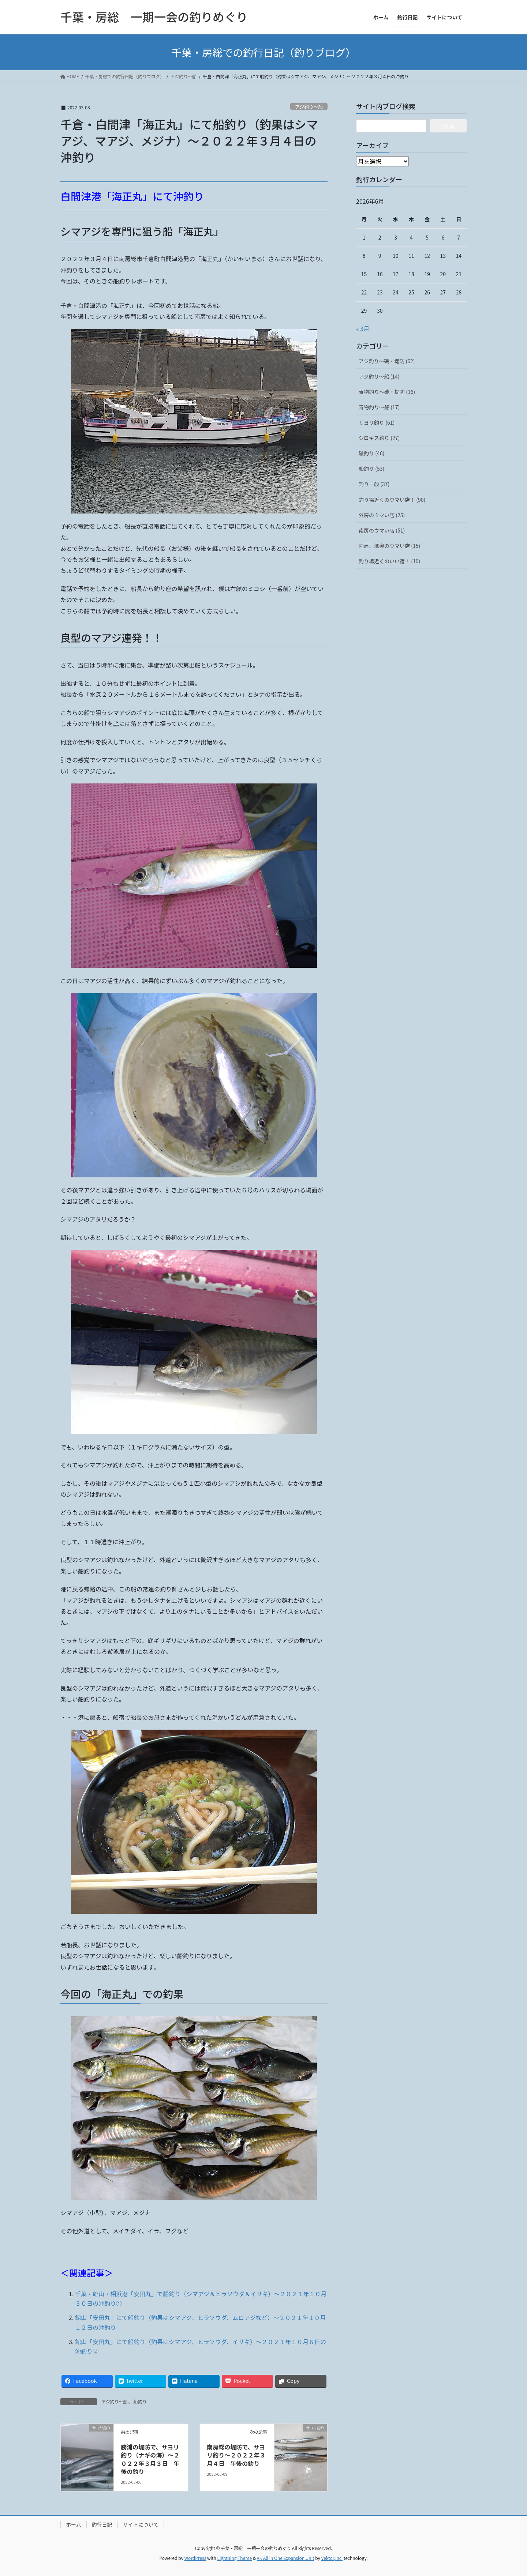 Image resolution: width=527 pixels, height=2576 pixels. I want to click on Lightning Theme, so click(234, 2558).